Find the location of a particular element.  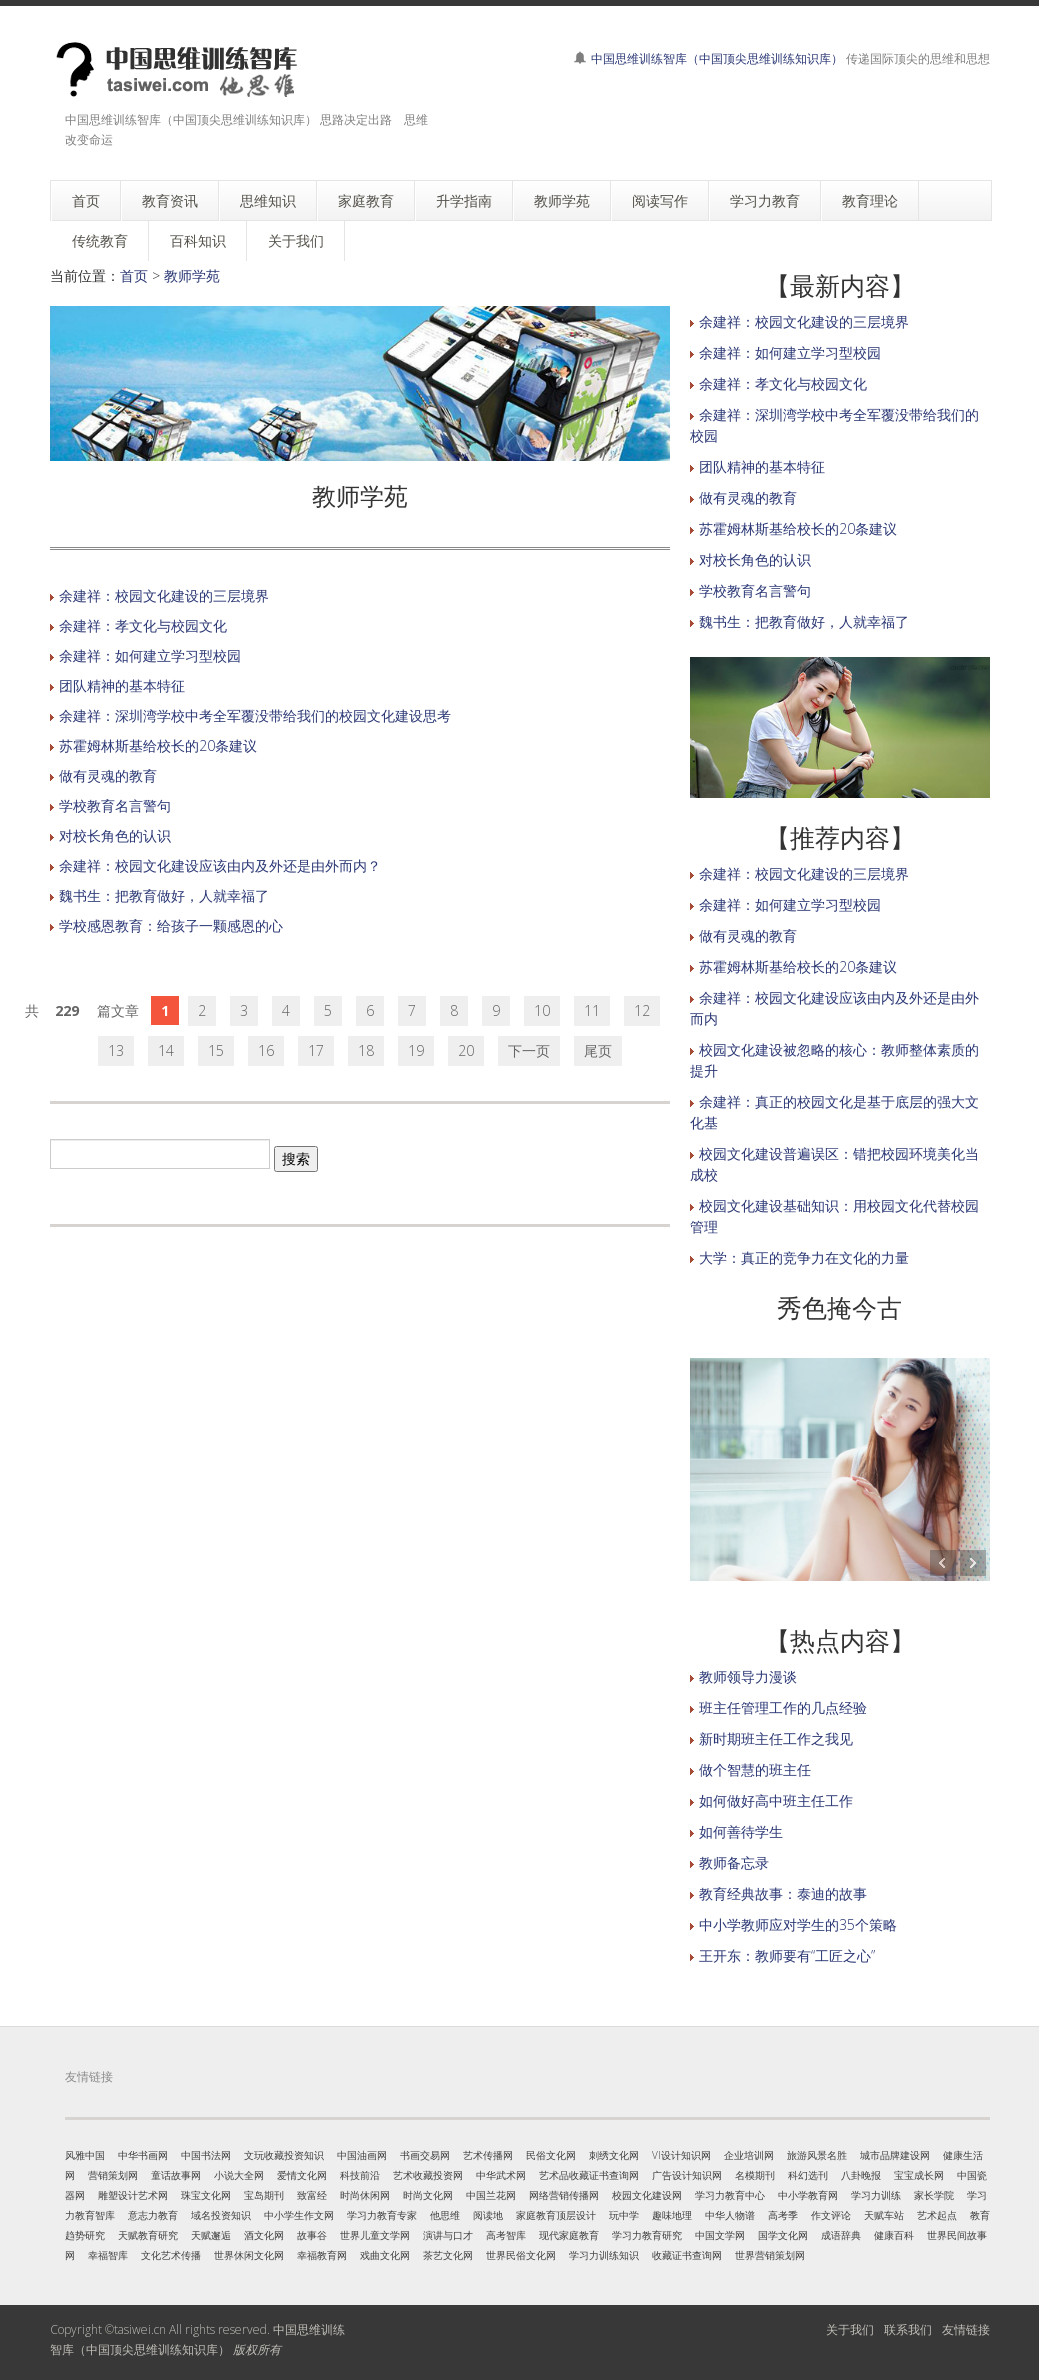

学校教育名言警句 is located at coordinates (115, 805).